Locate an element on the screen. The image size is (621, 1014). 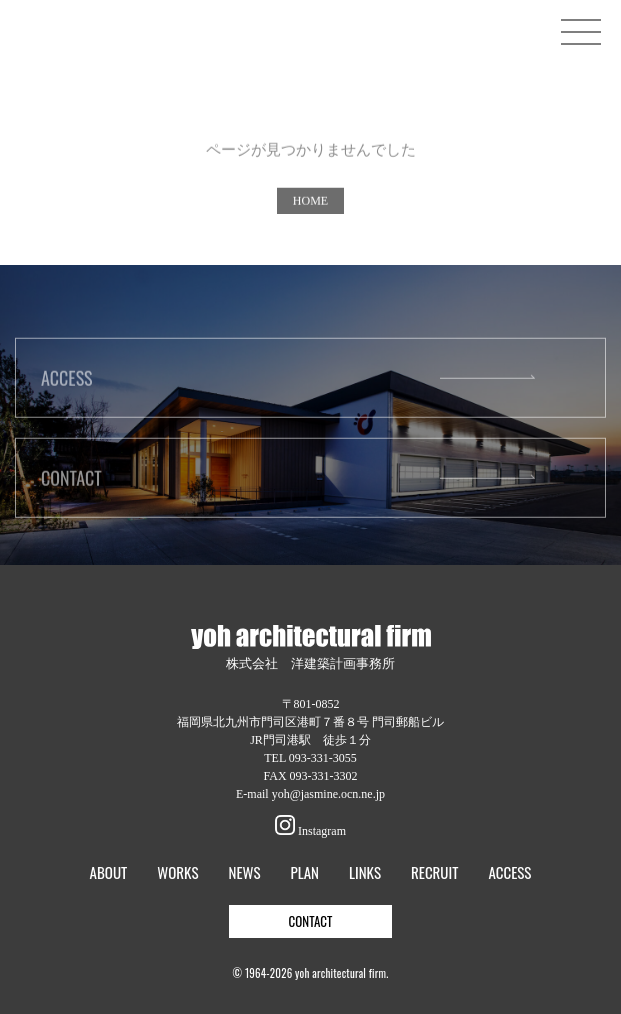
PLAN is located at coordinates (305, 872).